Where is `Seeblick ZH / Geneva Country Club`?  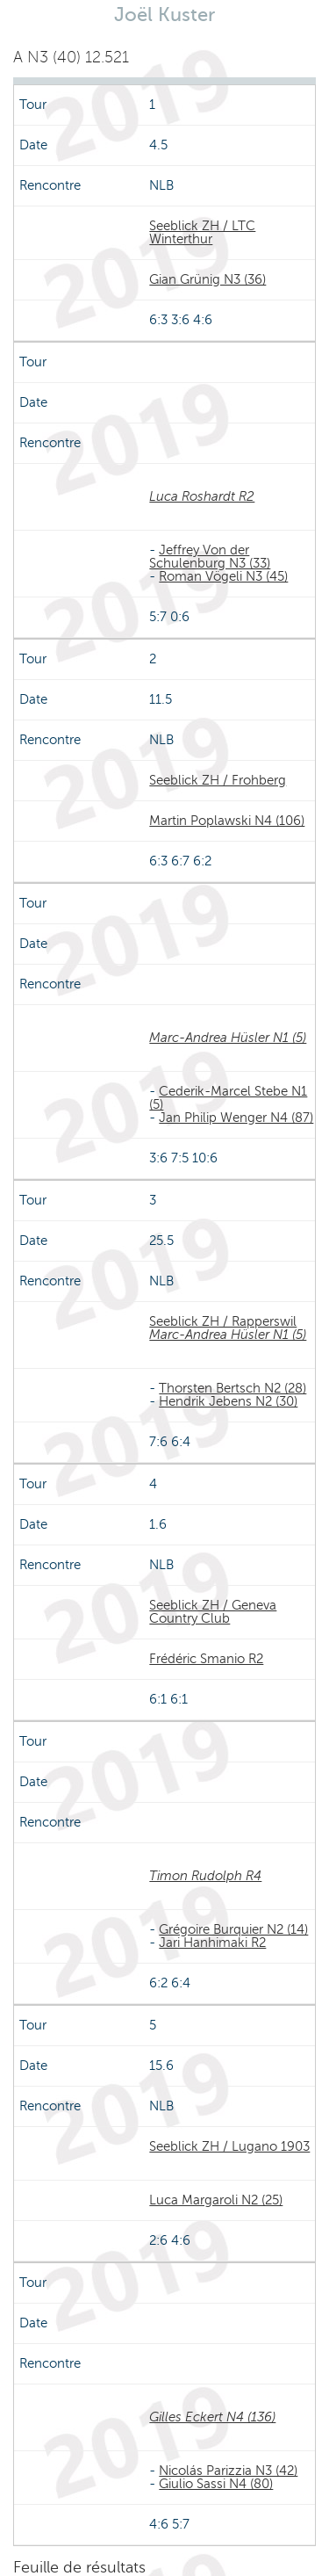 Seeblick ZH / Geneva Country Club is located at coordinates (212, 1611).